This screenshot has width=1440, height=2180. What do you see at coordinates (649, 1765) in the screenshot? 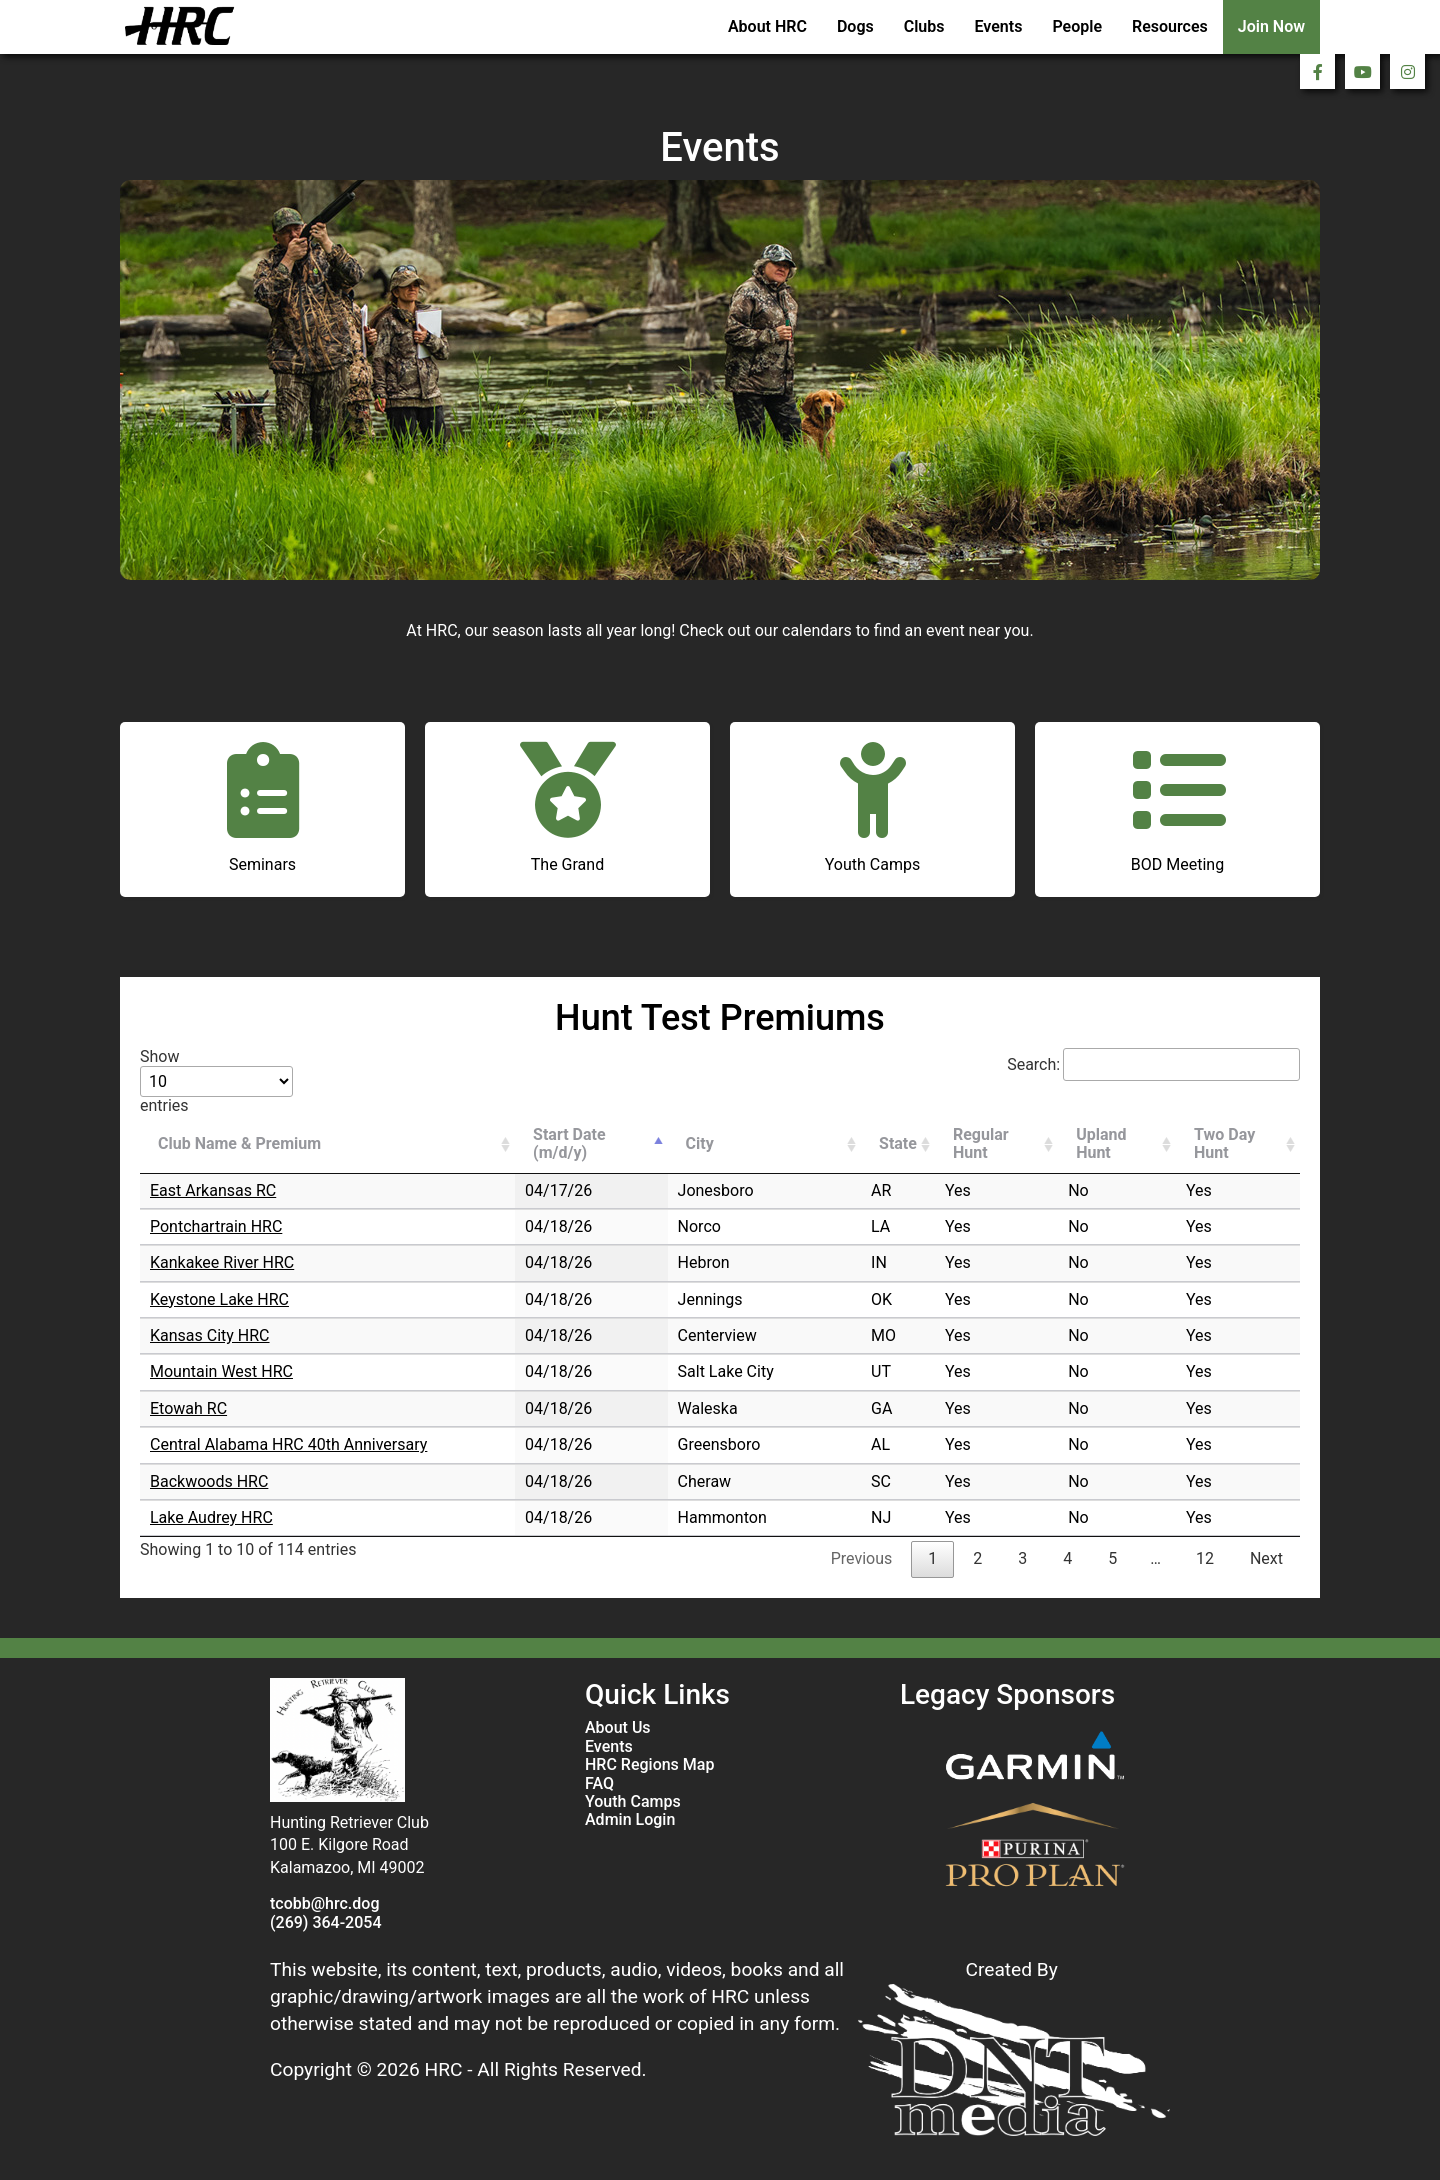
I see `HRC Regions Map` at bounding box center [649, 1765].